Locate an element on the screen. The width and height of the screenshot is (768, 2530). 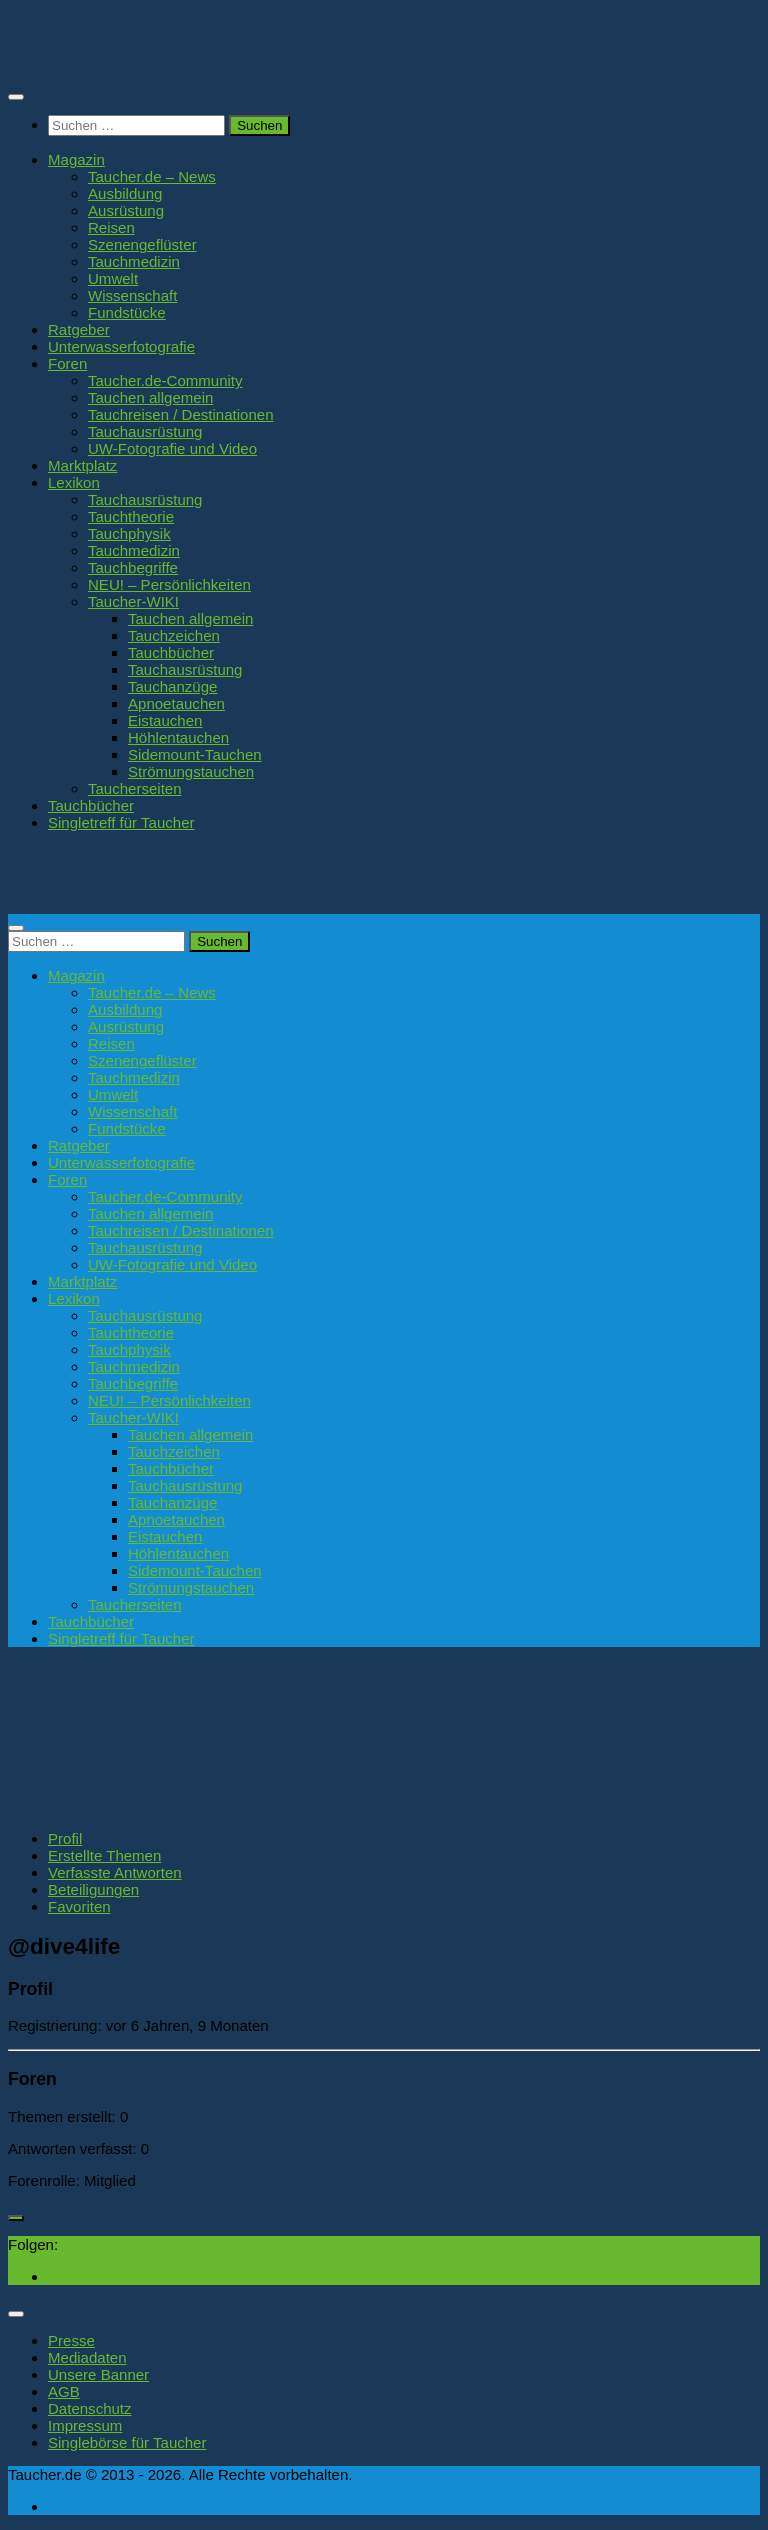
Presse is located at coordinates (71, 2340).